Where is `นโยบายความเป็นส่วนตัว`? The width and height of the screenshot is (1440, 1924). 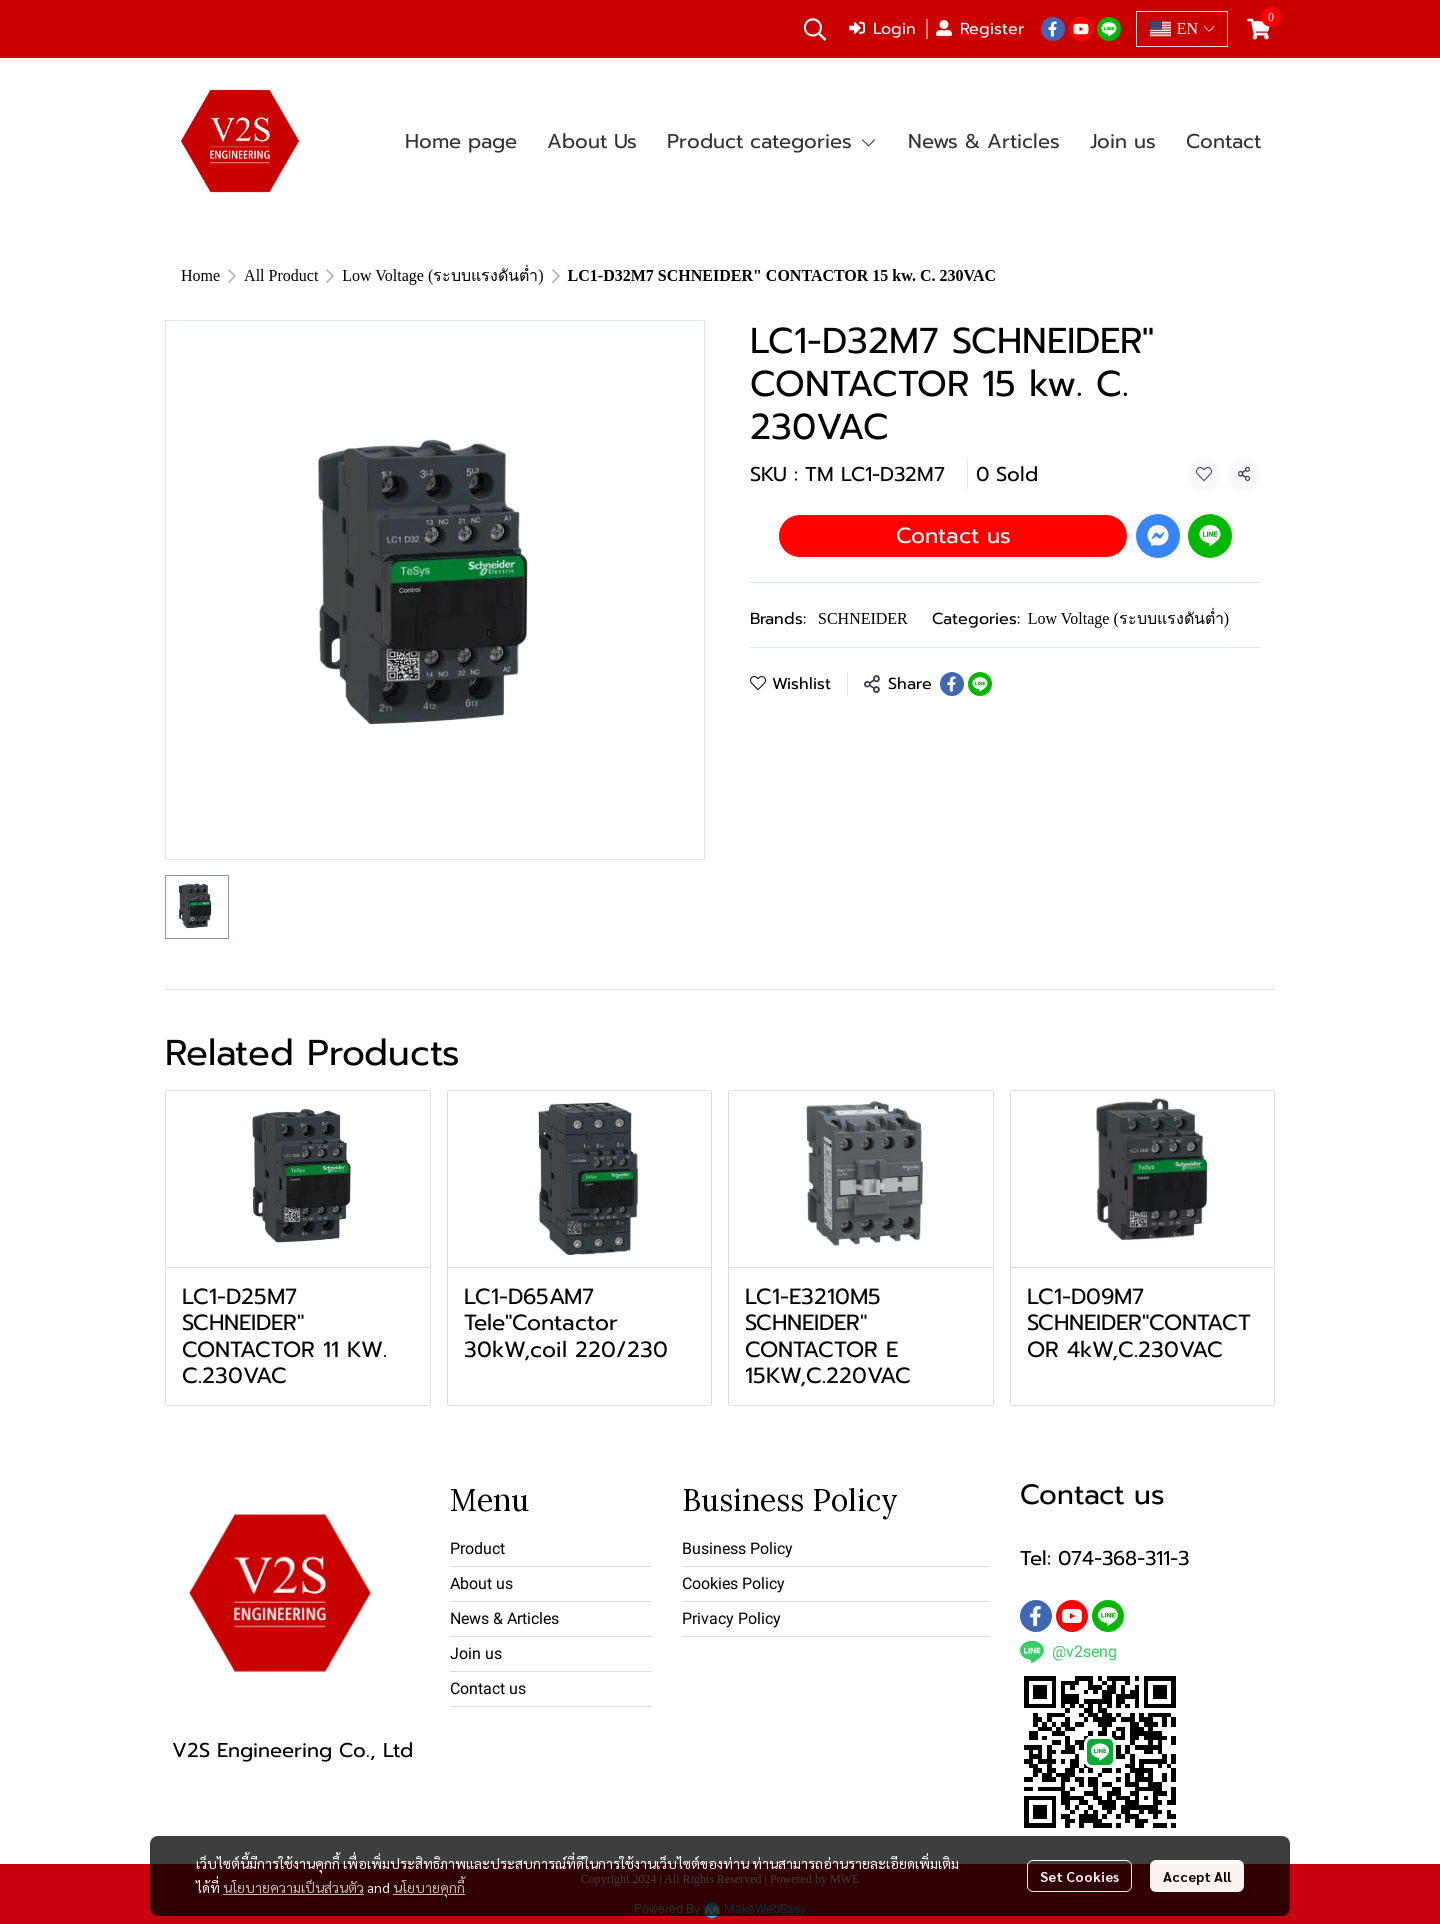
นโยบายความเป็นส่วนตัว is located at coordinates (293, 1887).